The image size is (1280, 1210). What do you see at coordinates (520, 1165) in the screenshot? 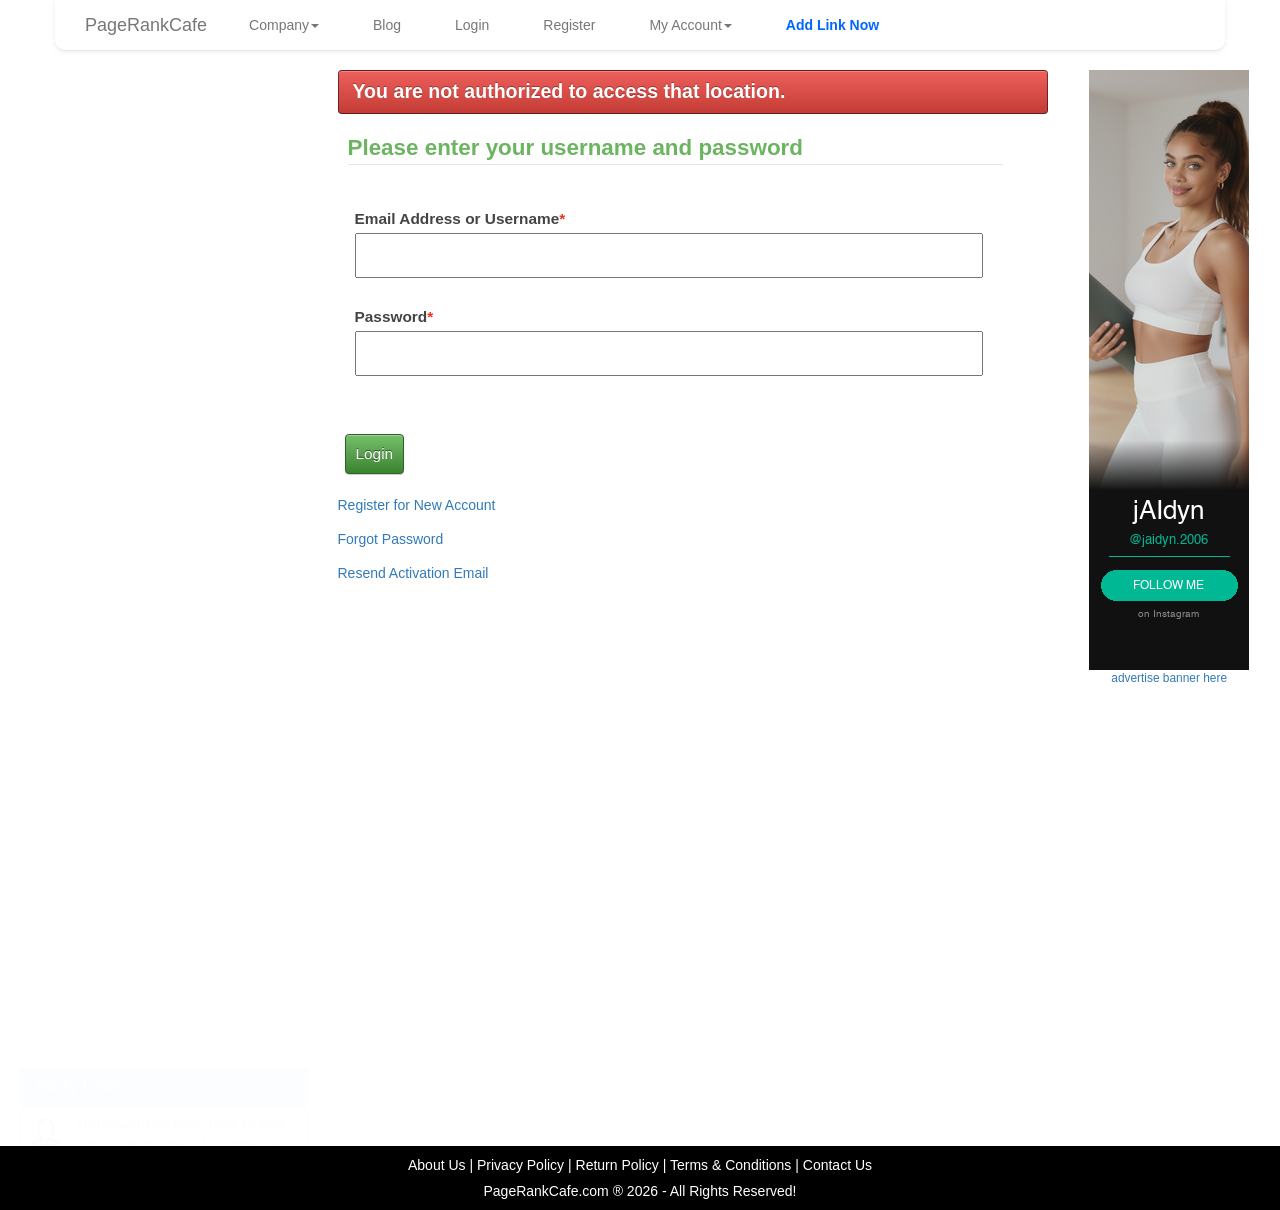
I see `Privacy Policy` at bounding box center [520, 1165].